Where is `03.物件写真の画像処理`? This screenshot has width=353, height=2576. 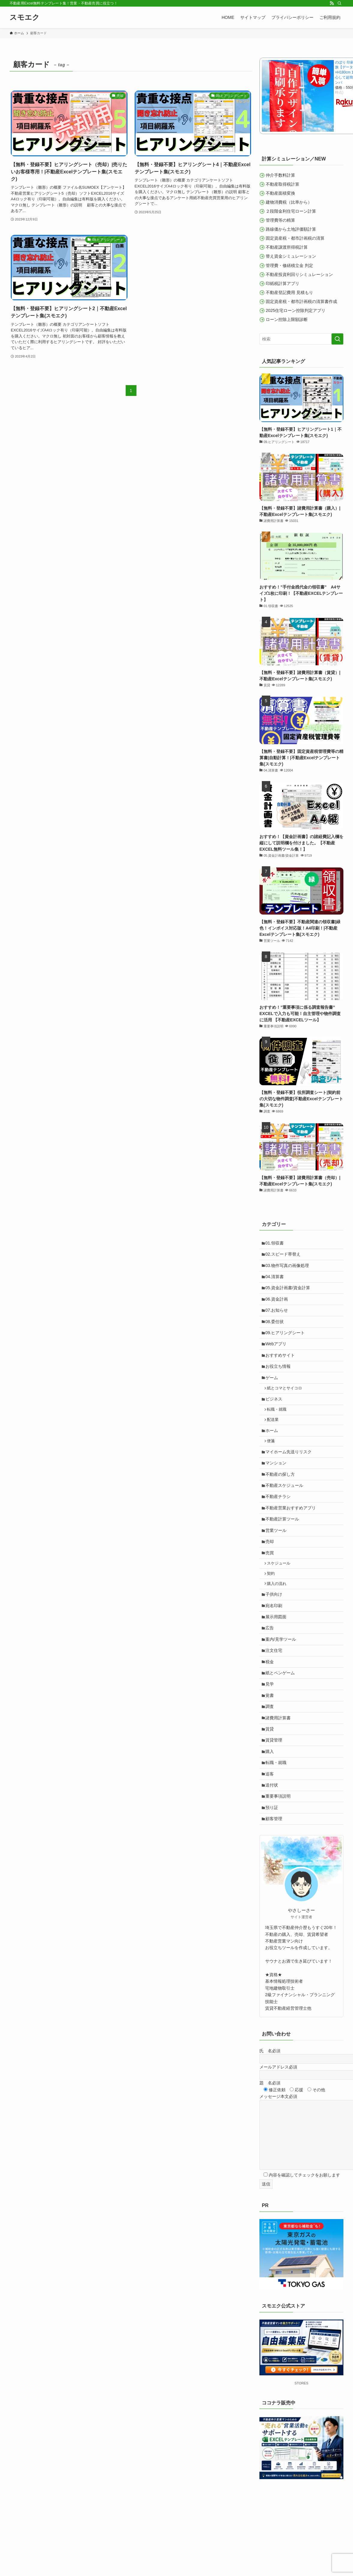 03.物件写真の画像処理 is located at coordinates (288, 1268).